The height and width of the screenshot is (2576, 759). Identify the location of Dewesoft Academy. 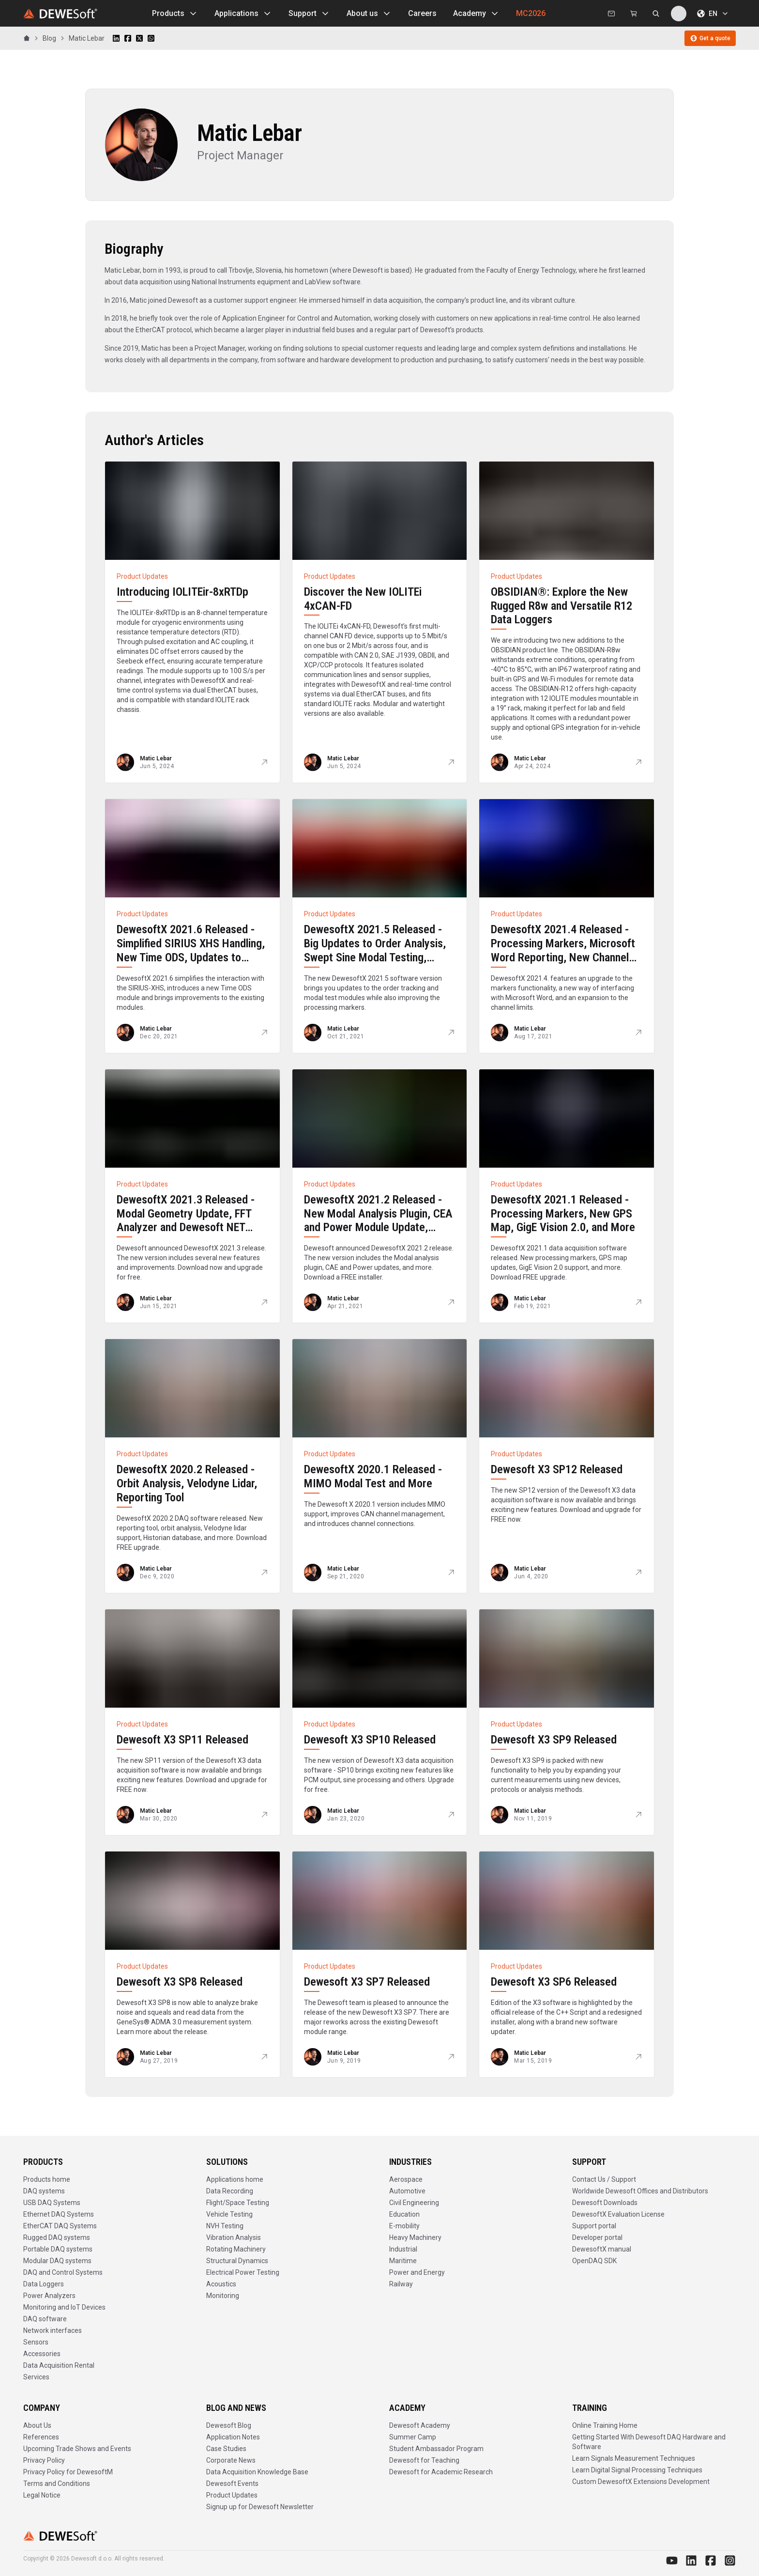
(419, 2425).